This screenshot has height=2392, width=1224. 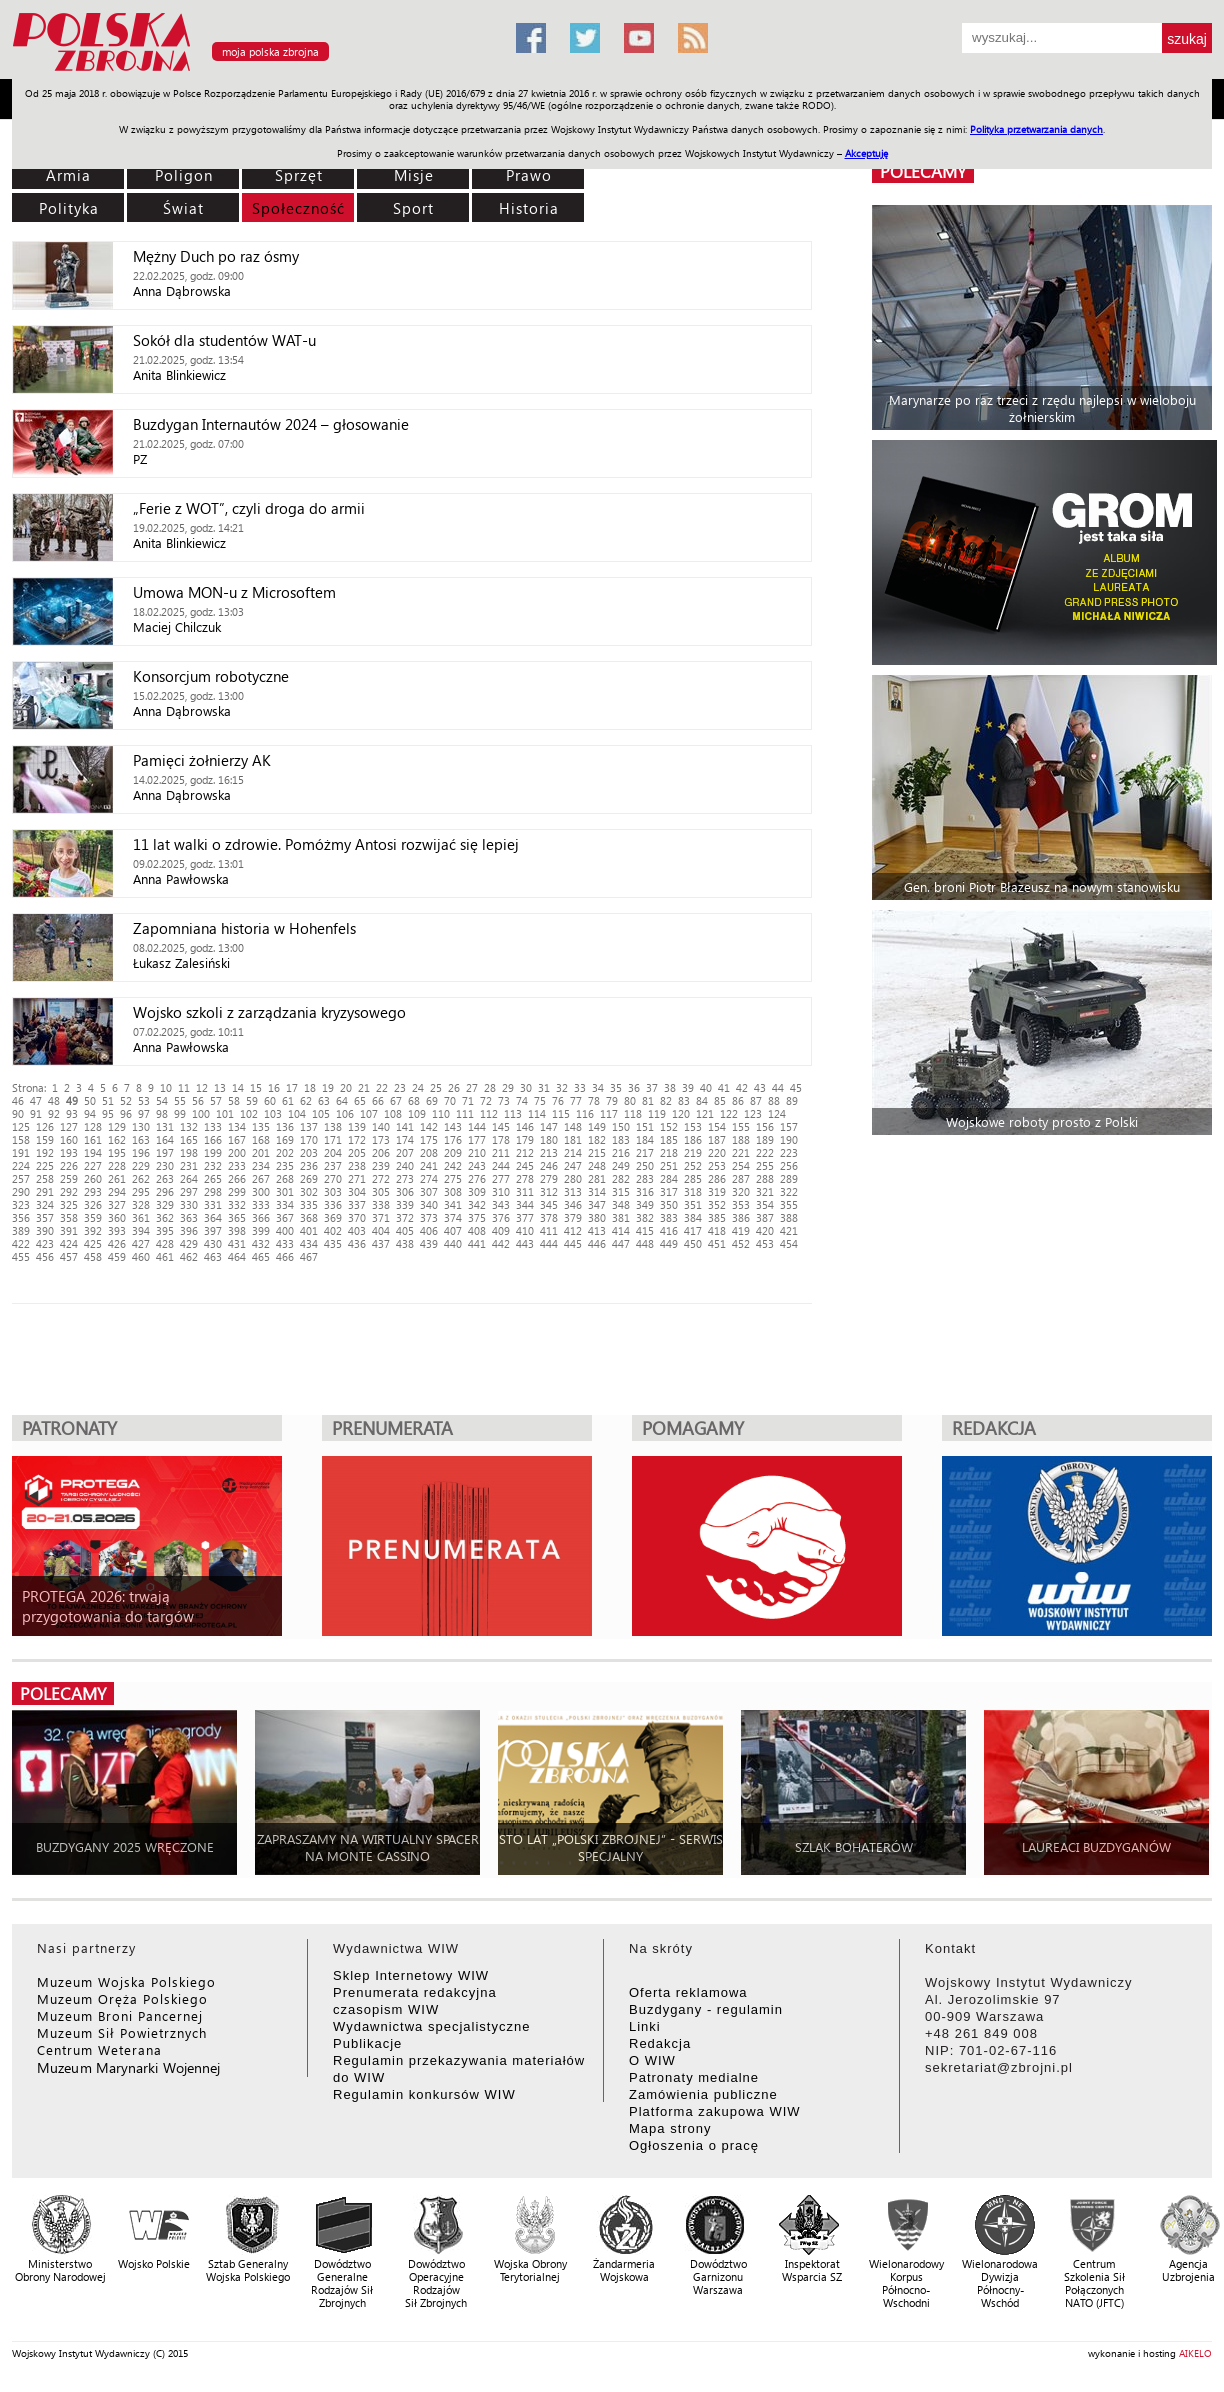 I want to click on 390, so click(x=45, y=1230).